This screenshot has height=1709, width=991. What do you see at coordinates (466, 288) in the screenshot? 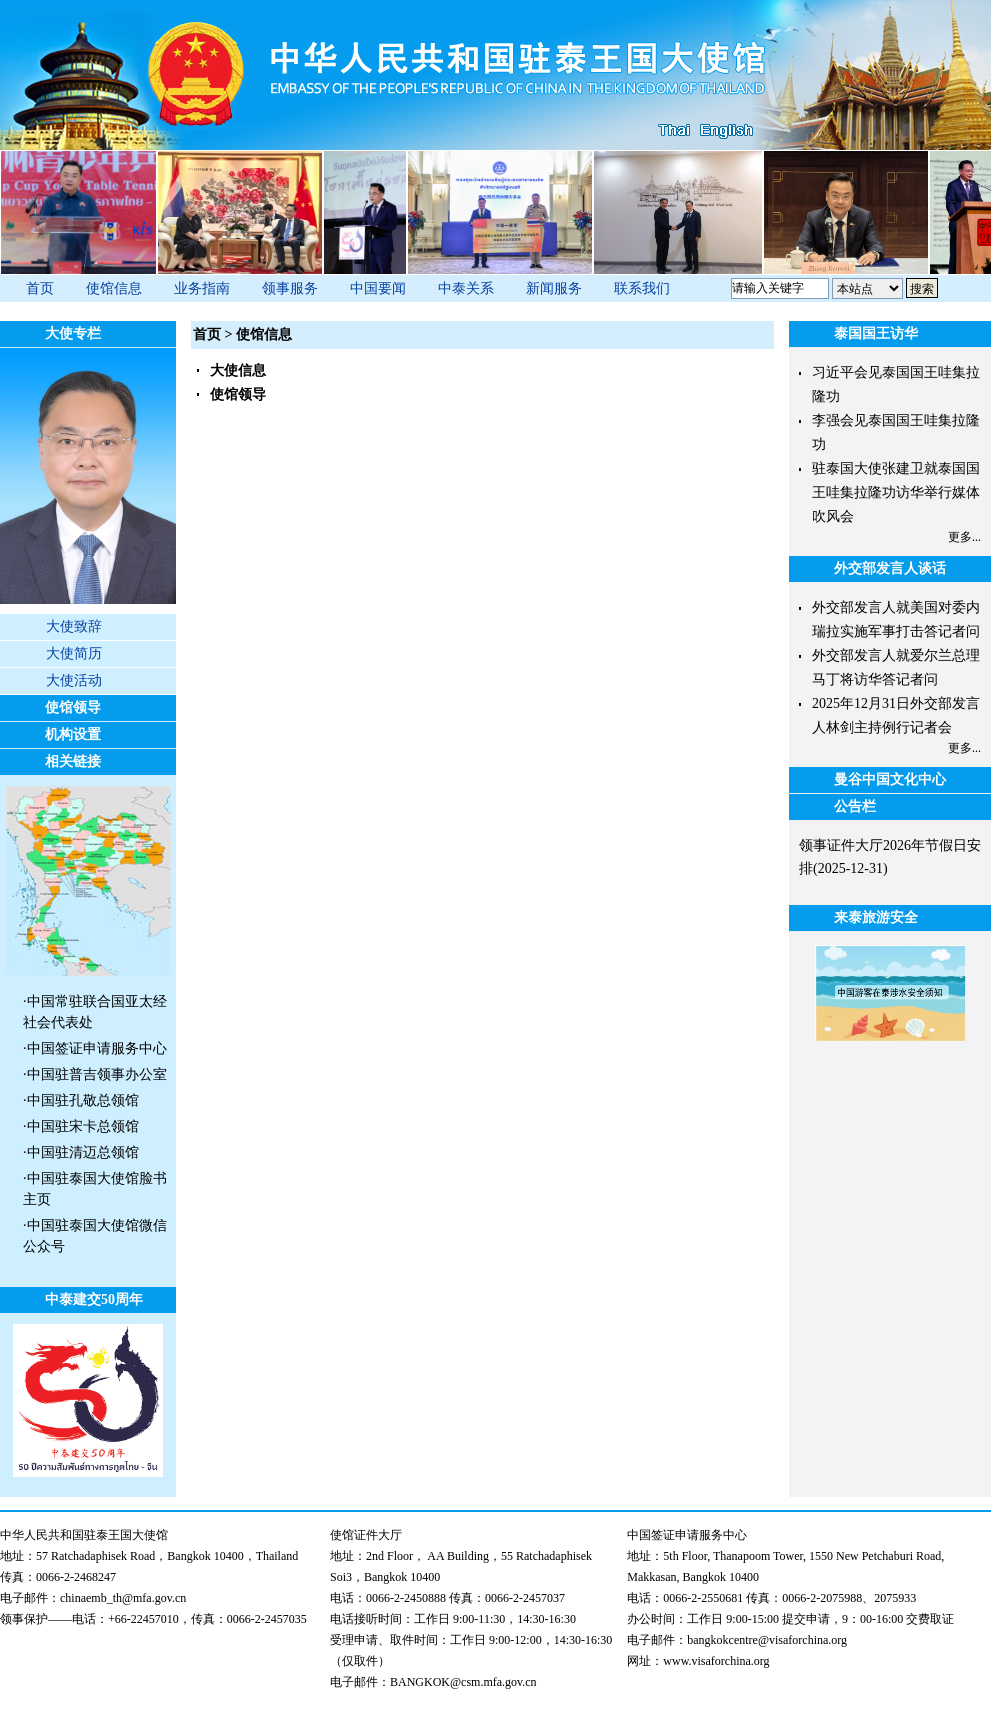
I see `中泰关系` at bounding box center [466, 288].